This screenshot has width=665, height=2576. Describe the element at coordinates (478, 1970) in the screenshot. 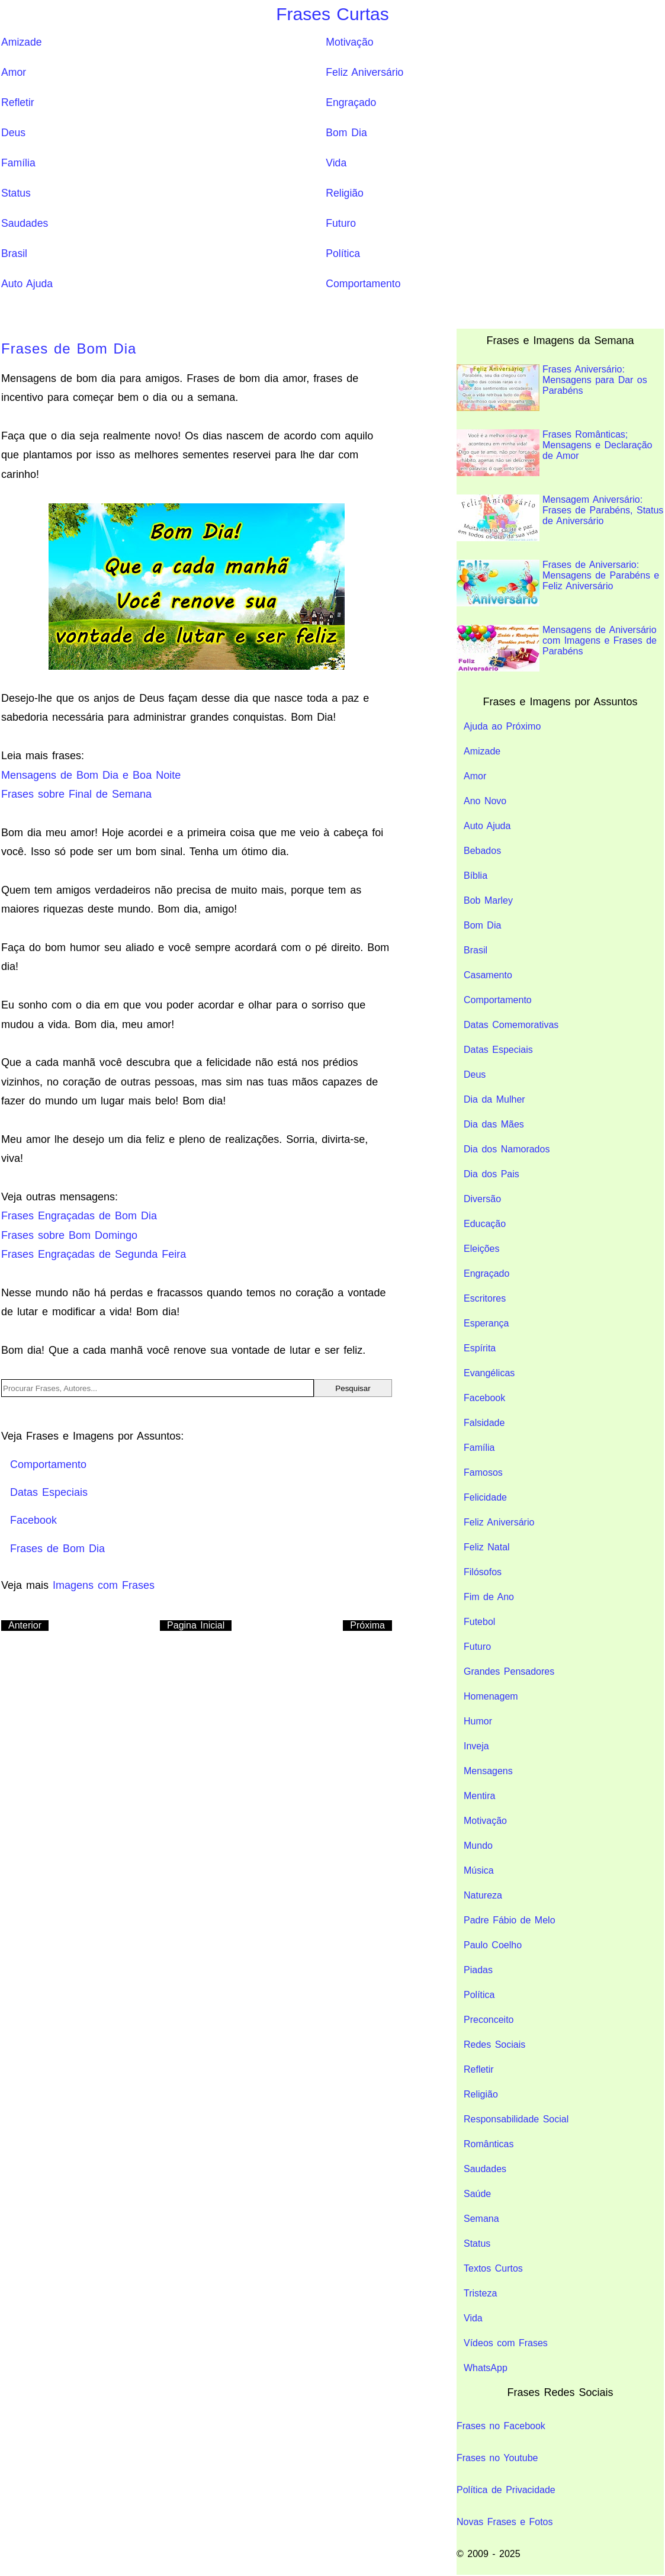

I see `Piadas` at that location.